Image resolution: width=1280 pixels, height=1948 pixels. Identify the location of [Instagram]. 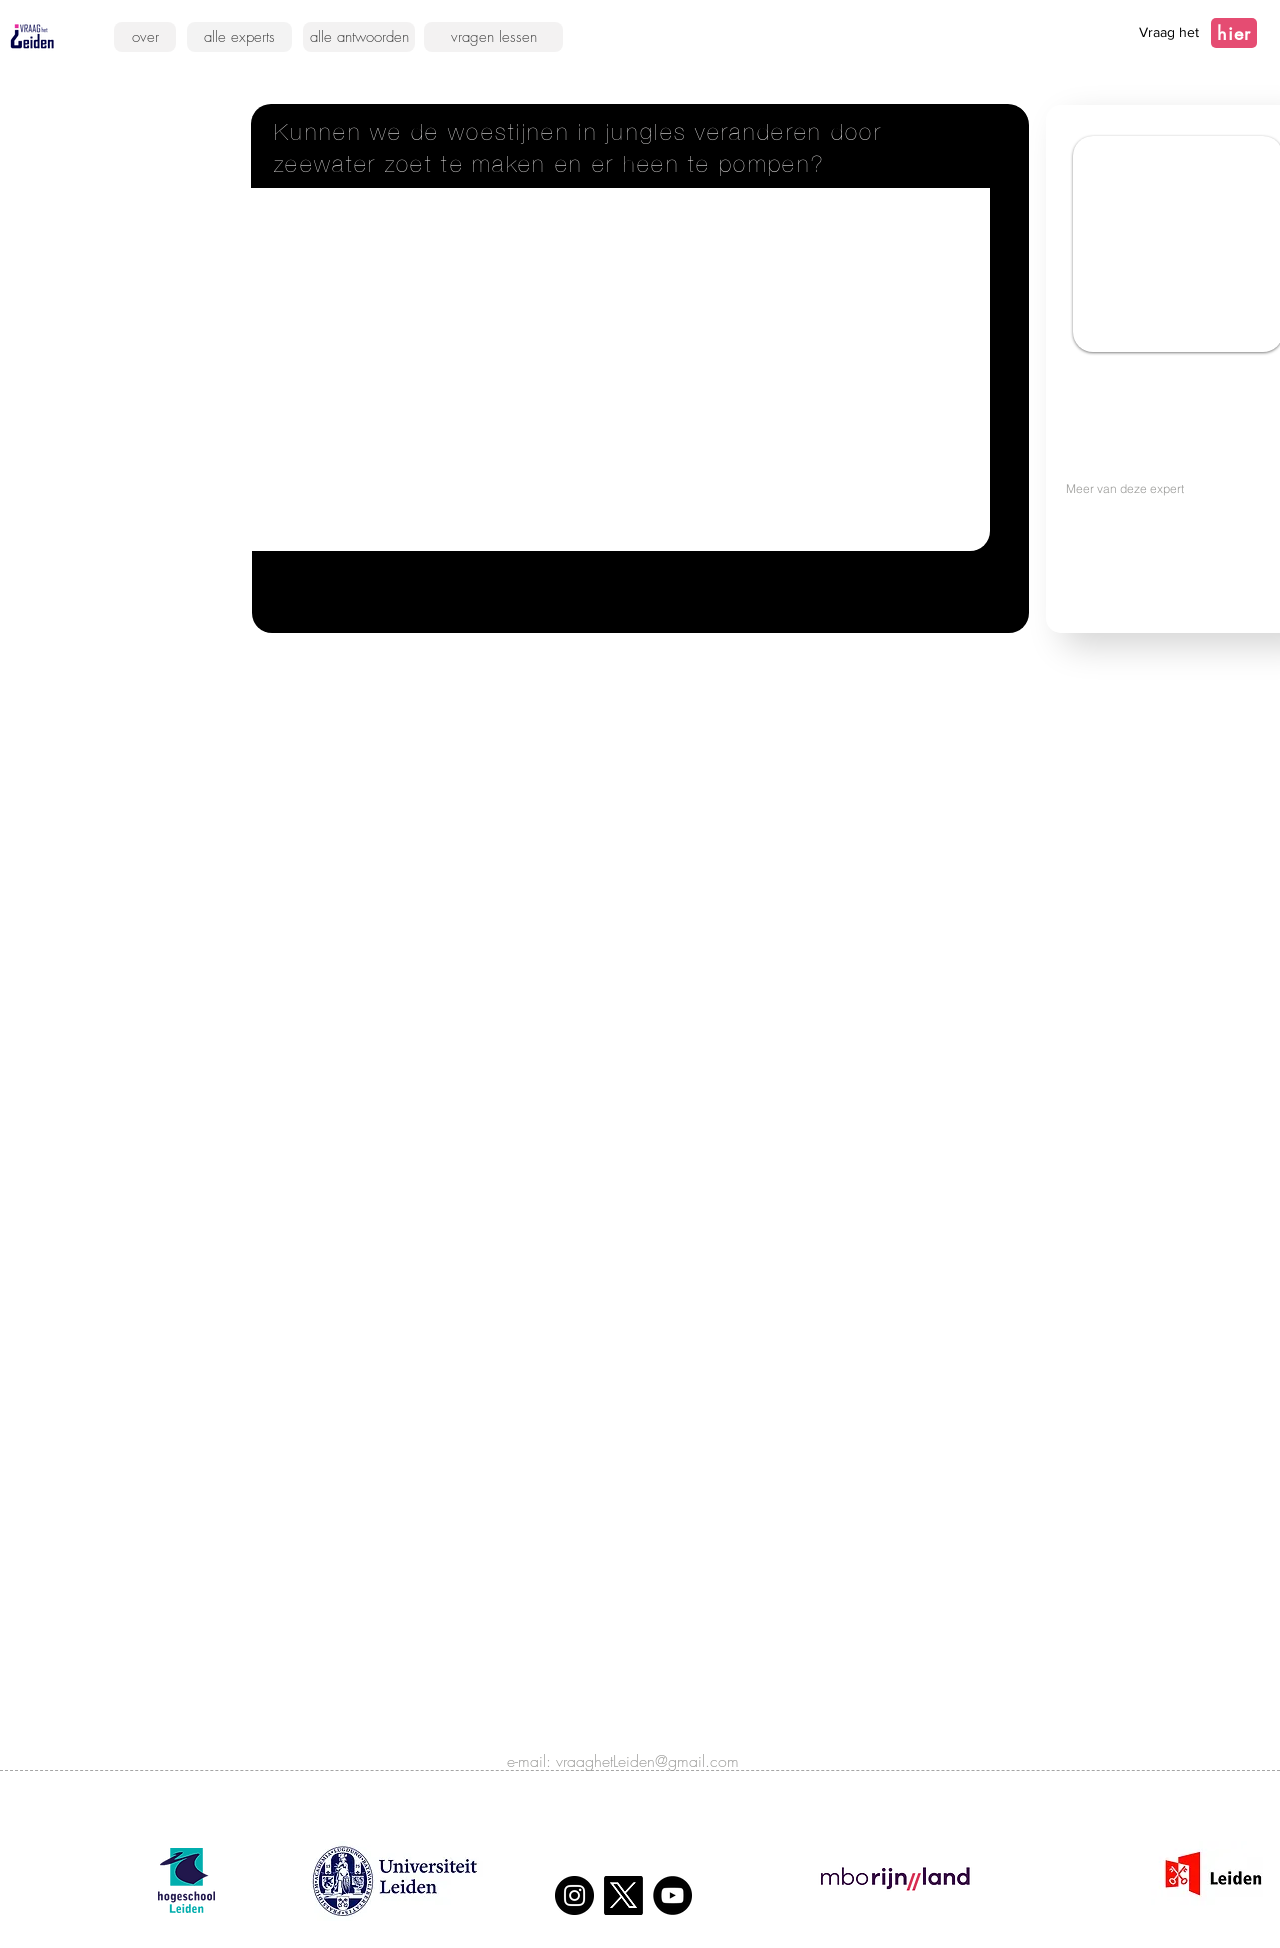
(574, 1895).